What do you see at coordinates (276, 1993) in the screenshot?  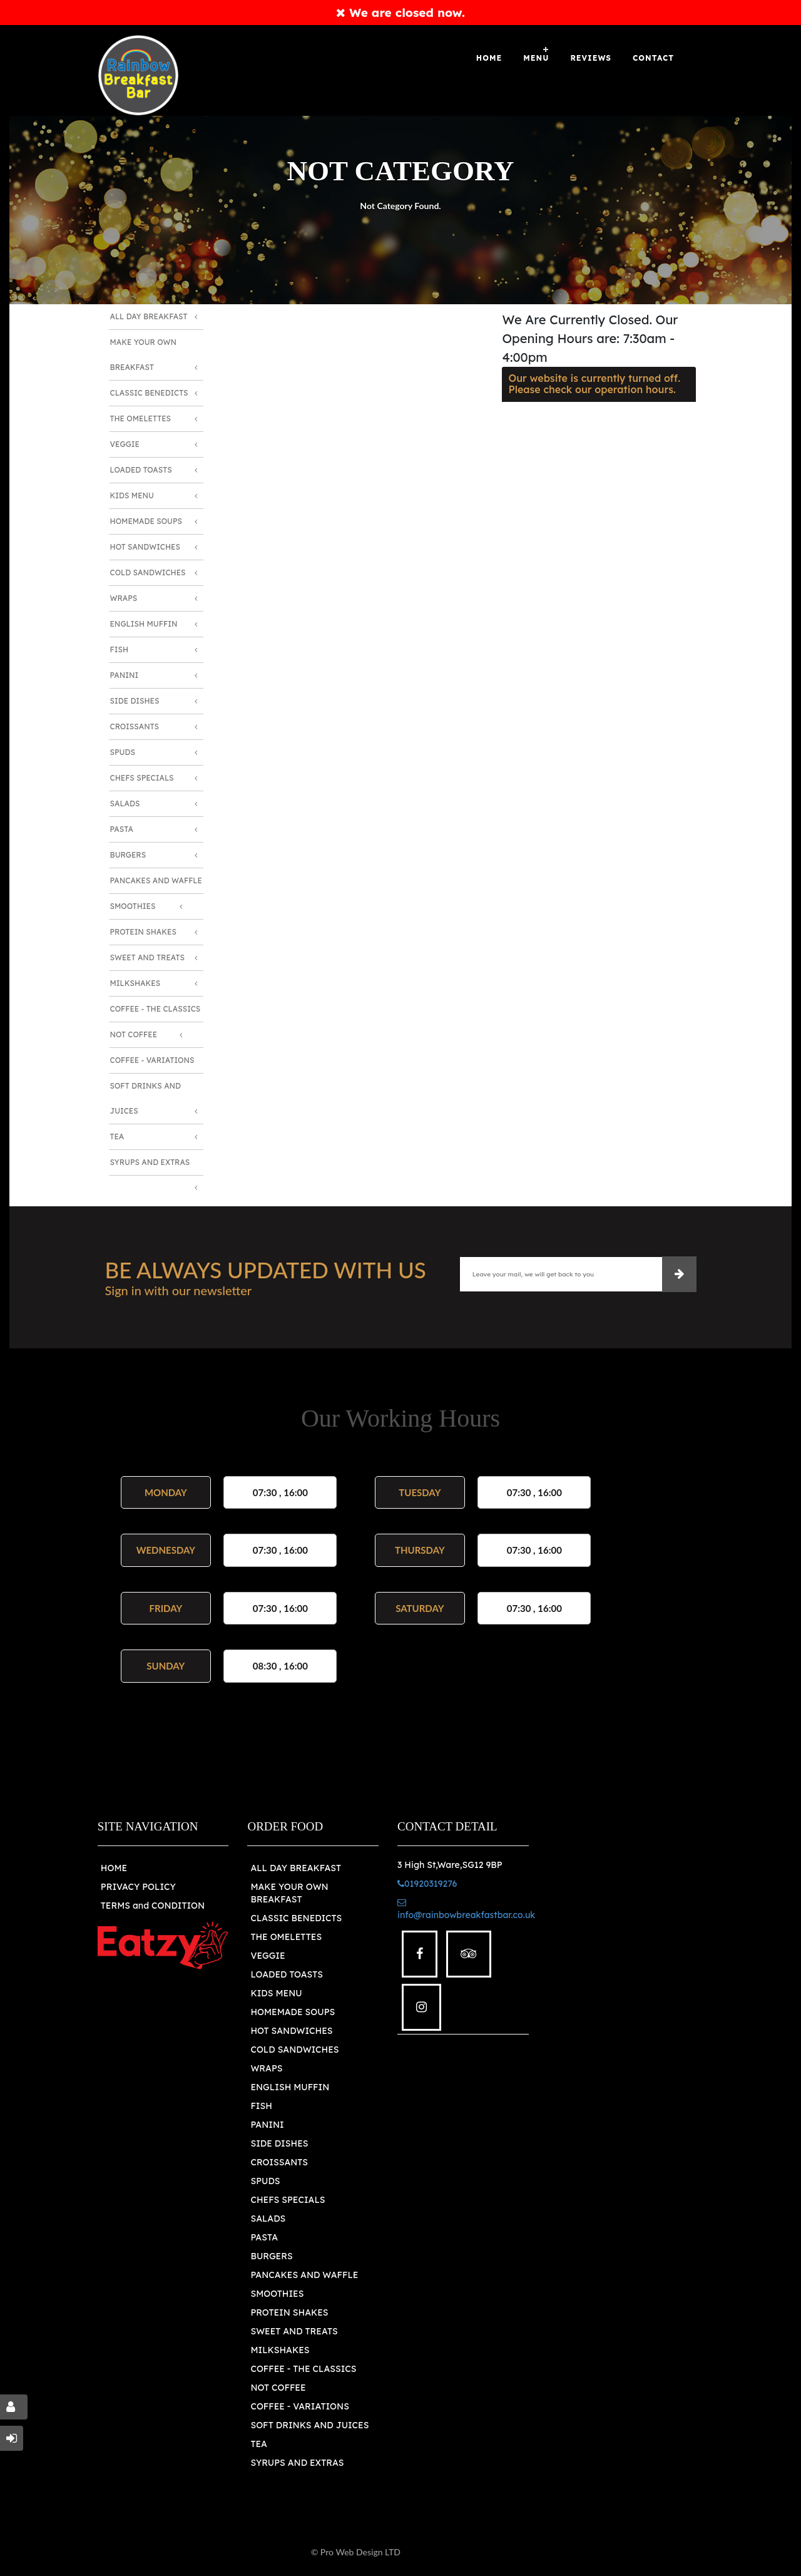 I see `KIDS MENU` at bounding box center [276, 1993].